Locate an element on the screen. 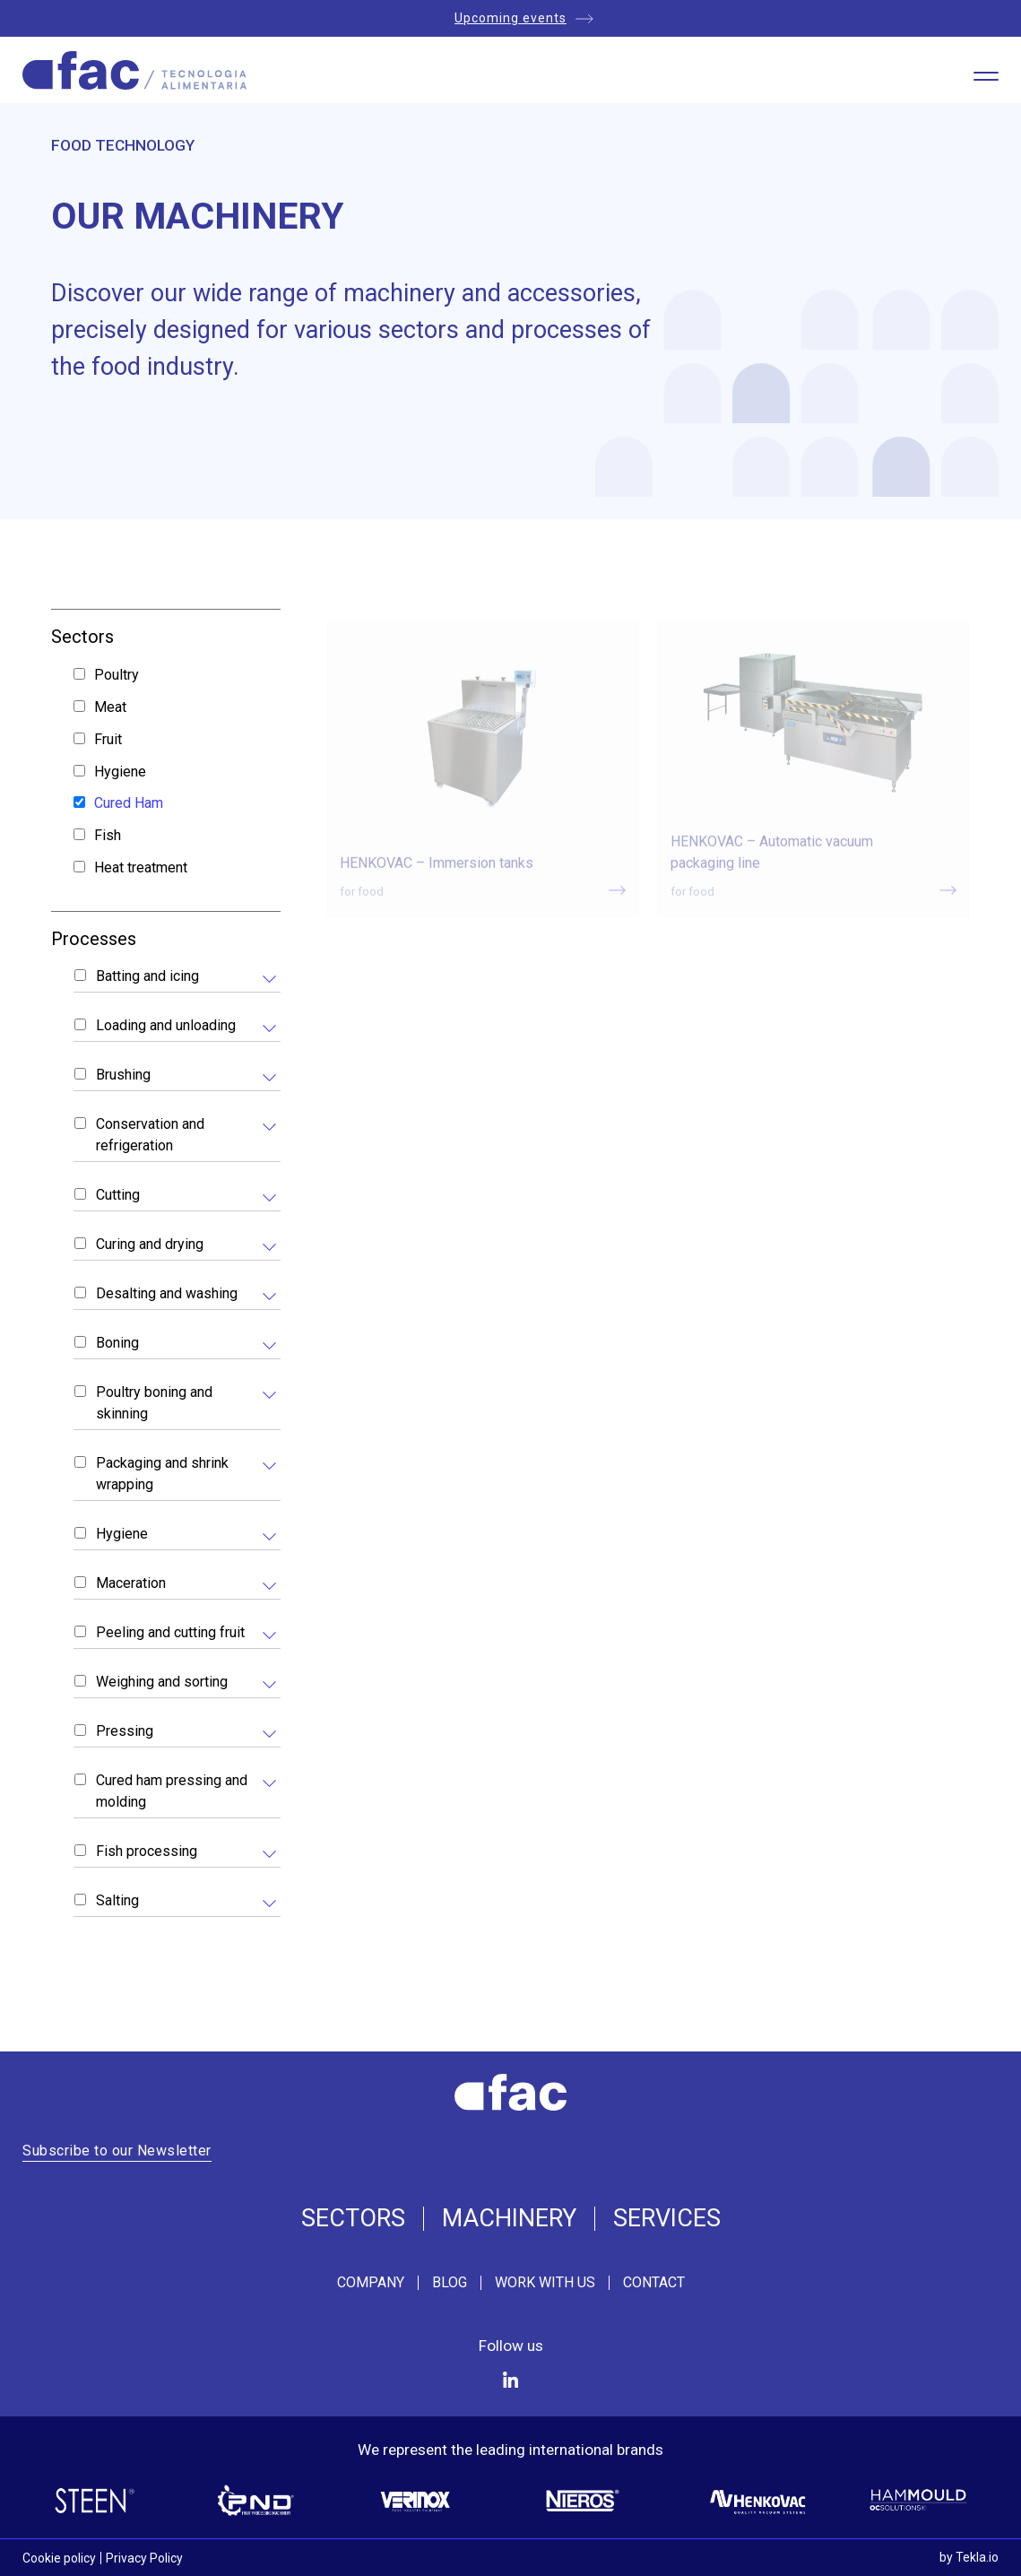 The image size is (1021, 2576). Weighing and sorting is located at coordinates (162, 1681).